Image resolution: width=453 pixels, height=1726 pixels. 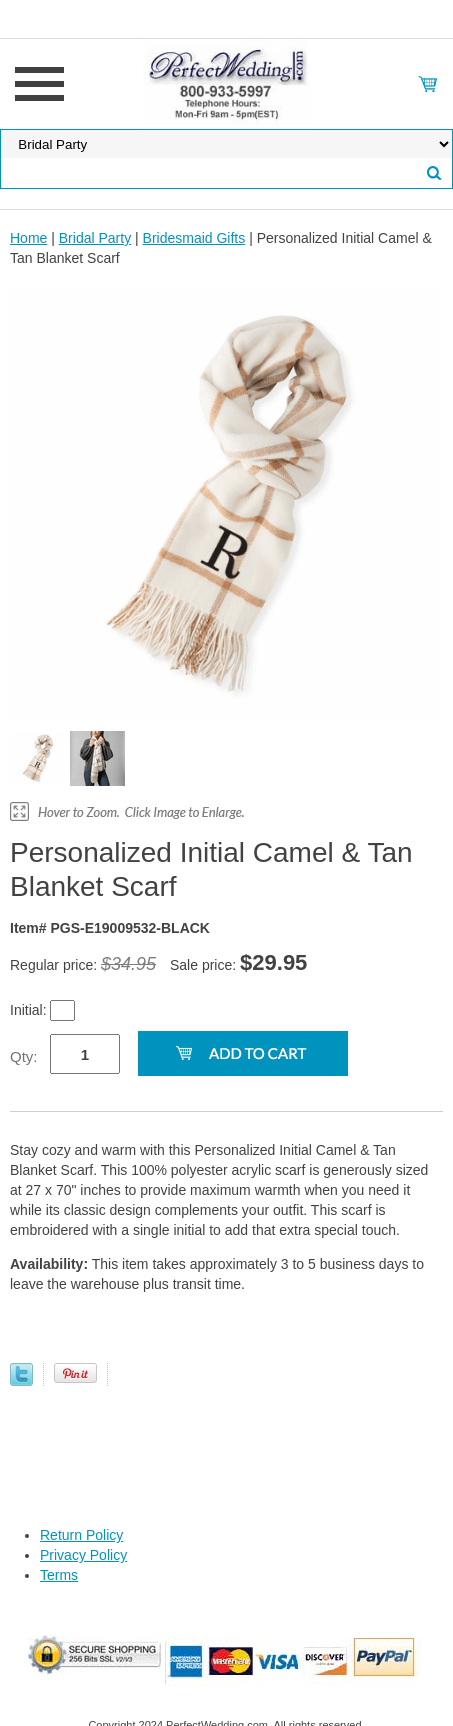 I want to click on Qty:, so click(x=24, y=1056).